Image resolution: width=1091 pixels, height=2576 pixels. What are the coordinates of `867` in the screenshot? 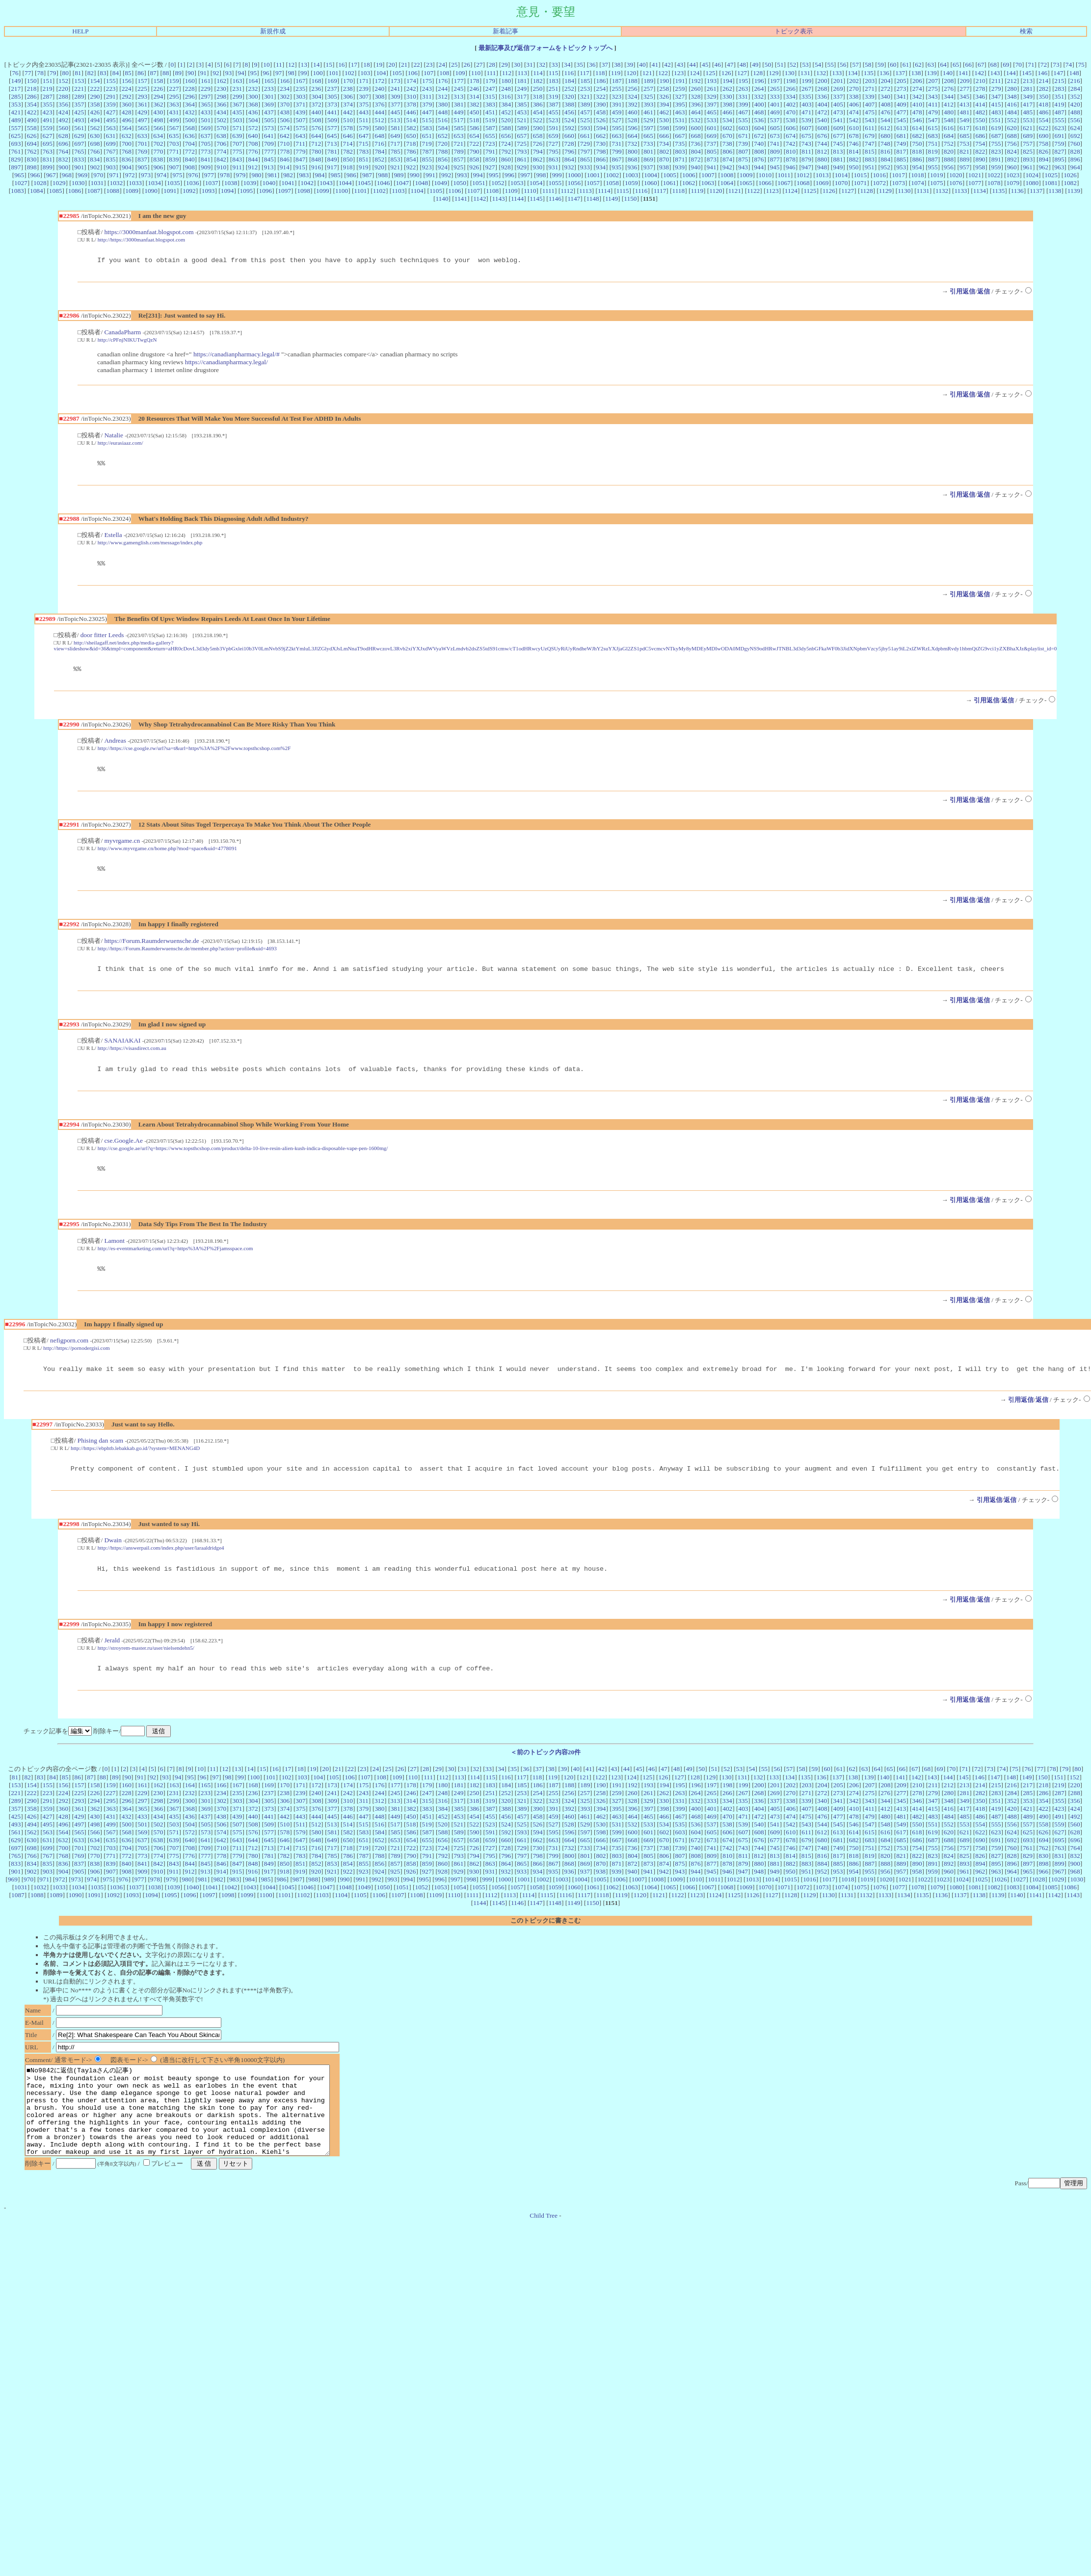 It's located at (616, 159).